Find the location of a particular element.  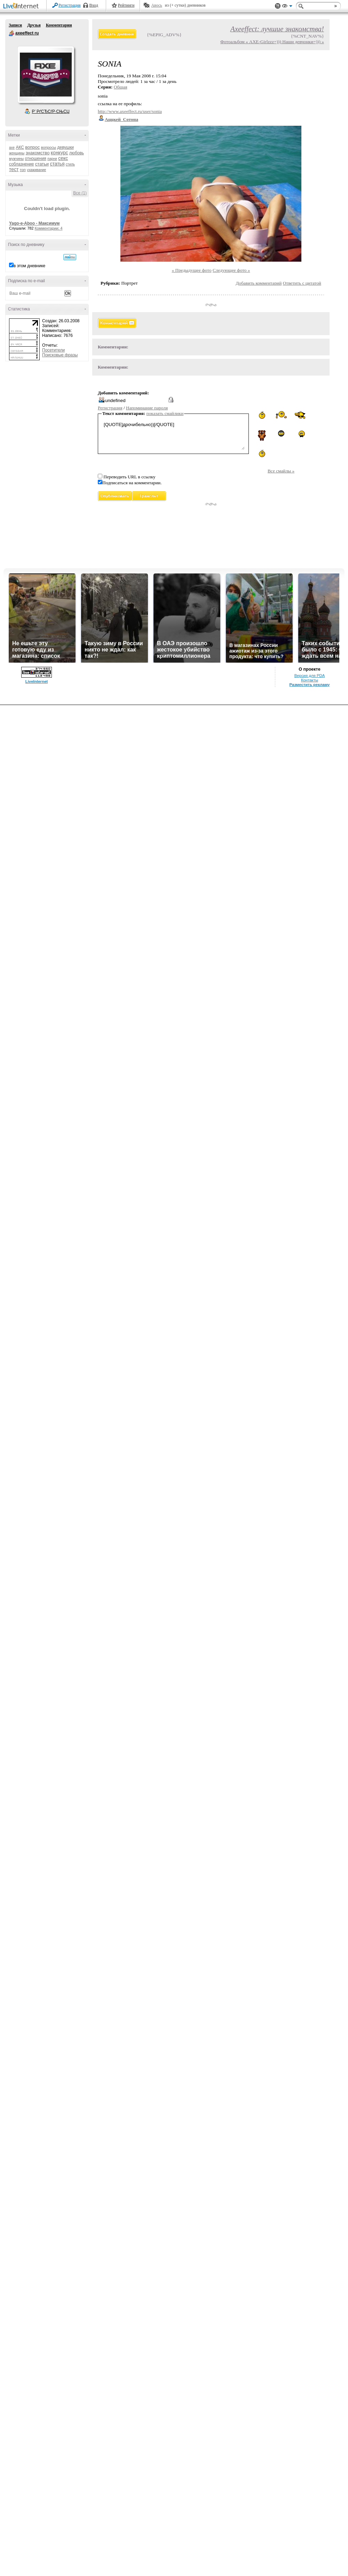

показать смайлики is located at coordinates (165, 413).